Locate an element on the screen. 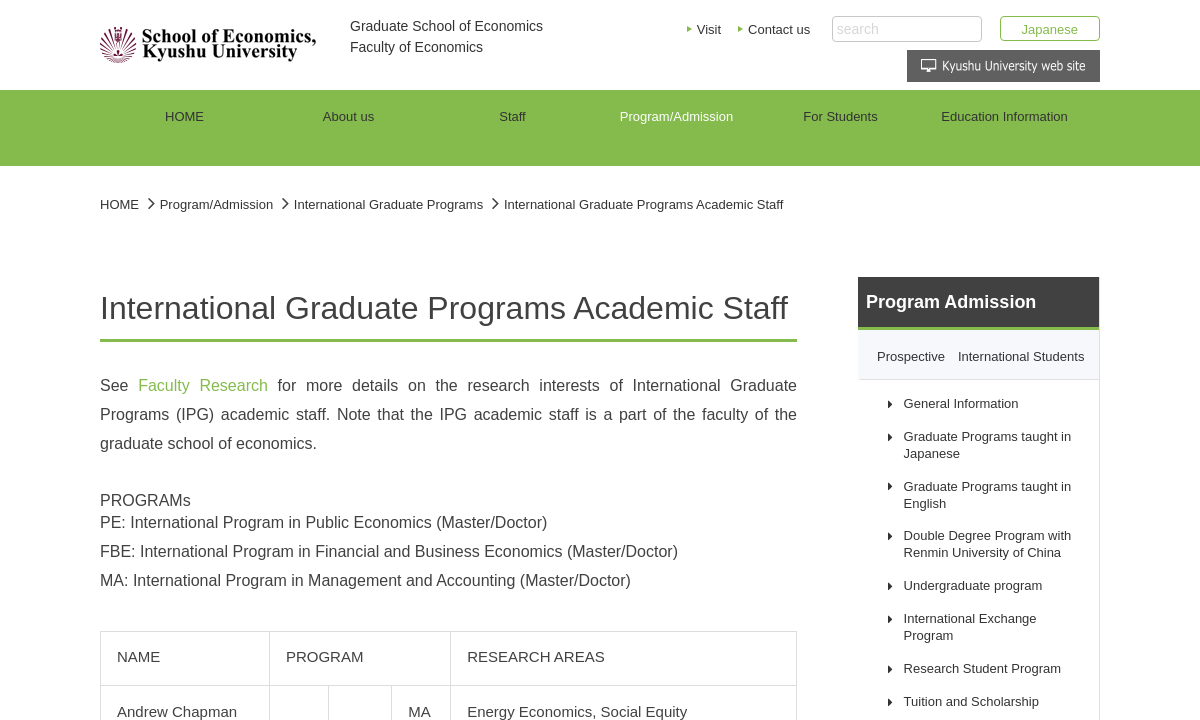 This screenshot has width=1200, height=720. International Graduate Programs is located at coordinates (388, 204).